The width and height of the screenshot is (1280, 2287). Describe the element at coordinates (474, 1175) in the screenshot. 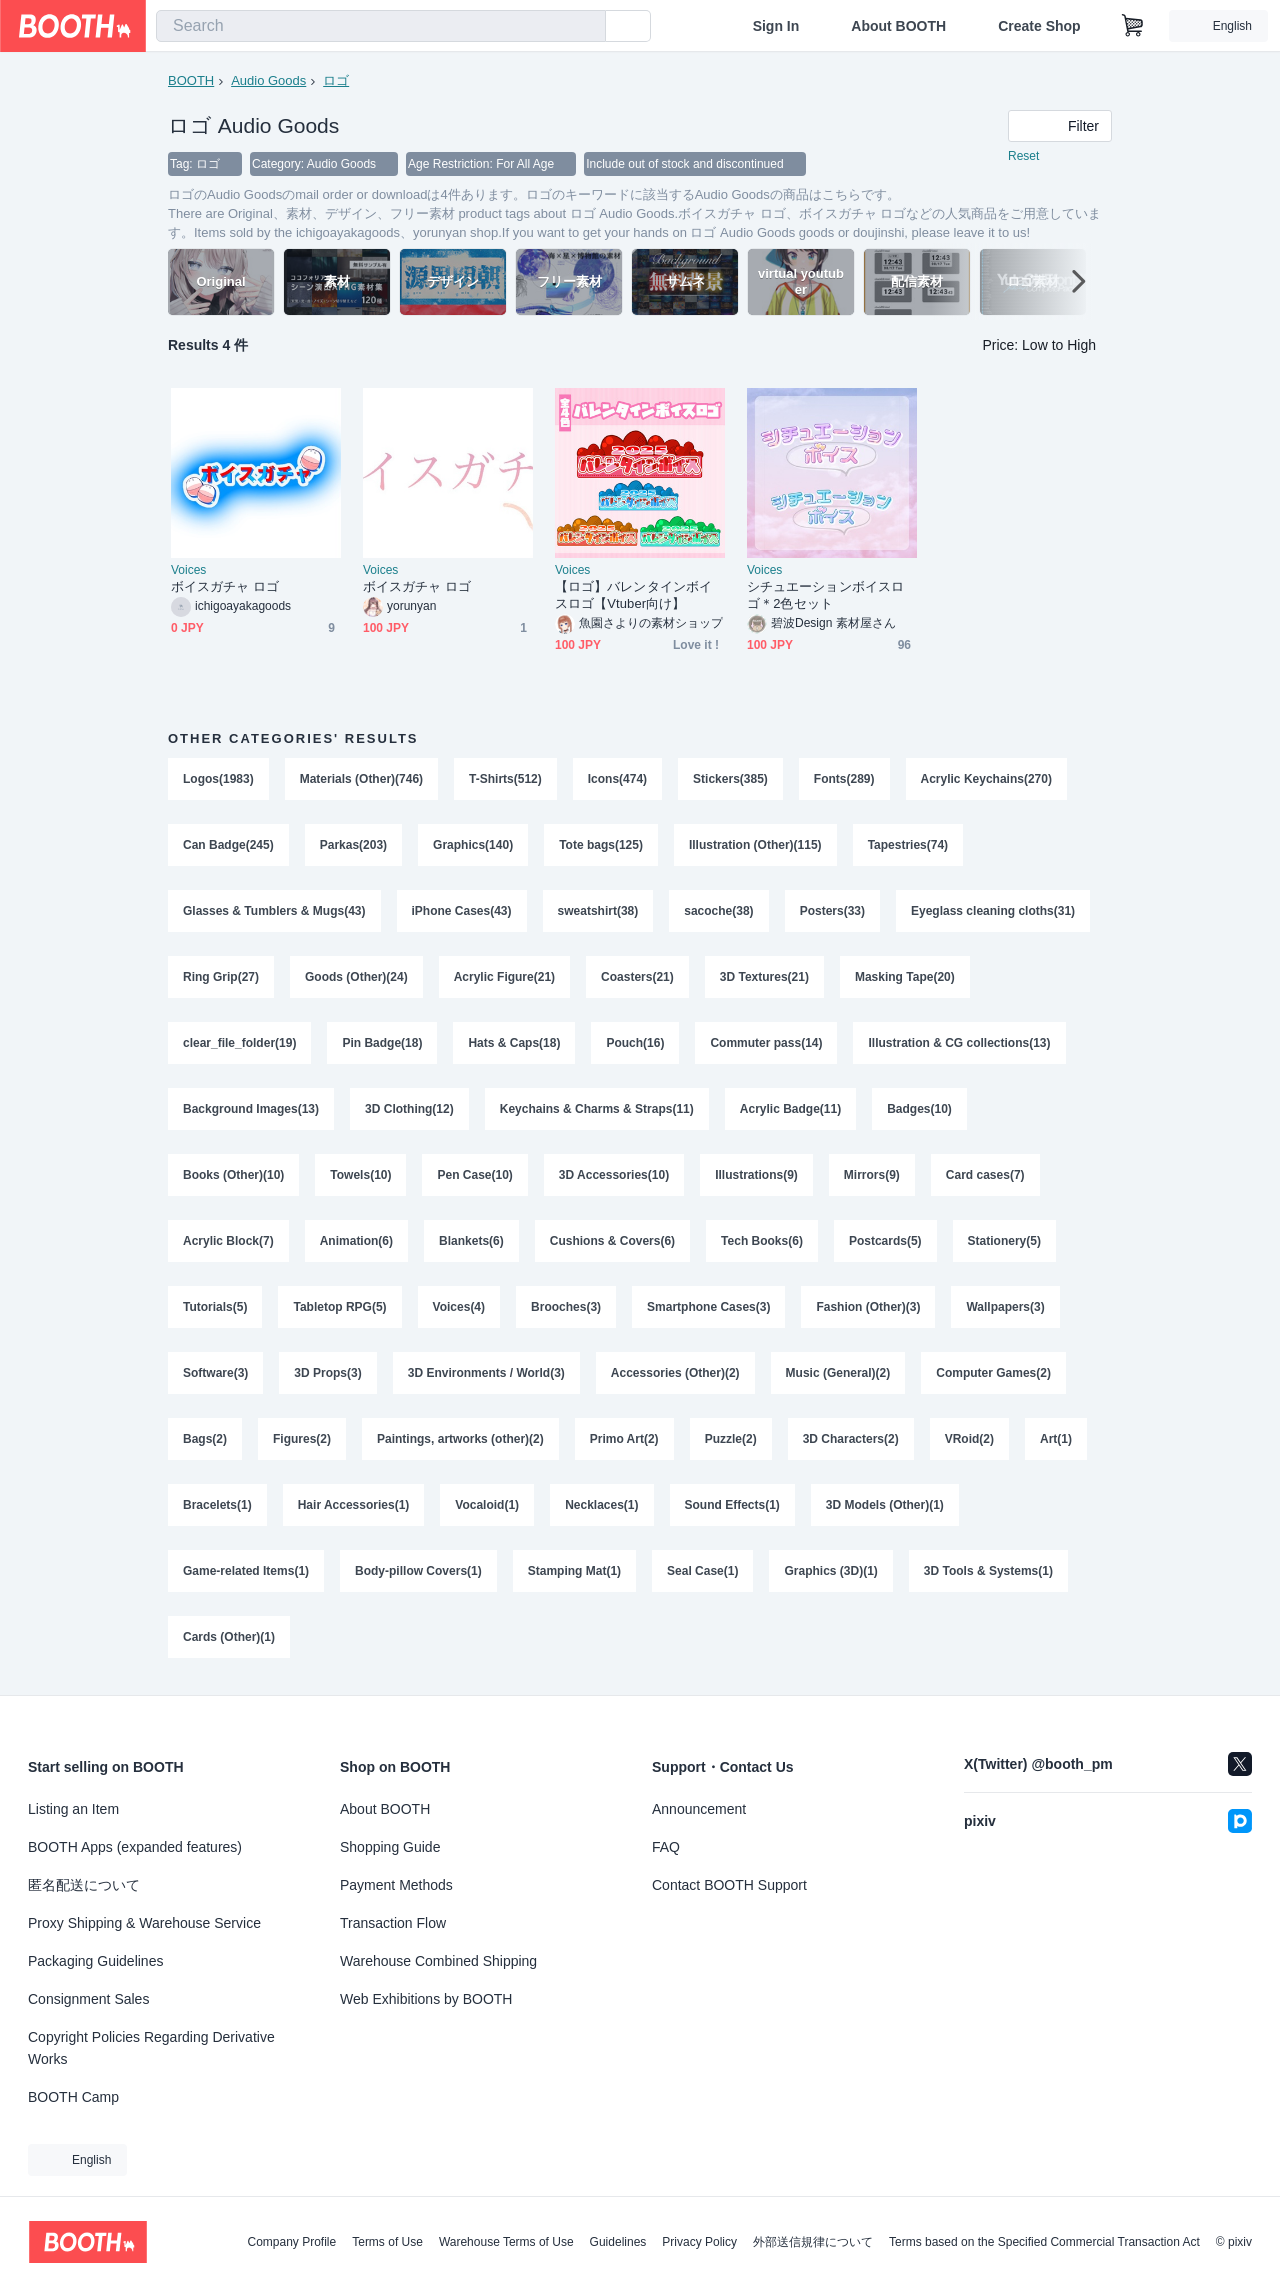

I see `Pen Case(10)` at that location.